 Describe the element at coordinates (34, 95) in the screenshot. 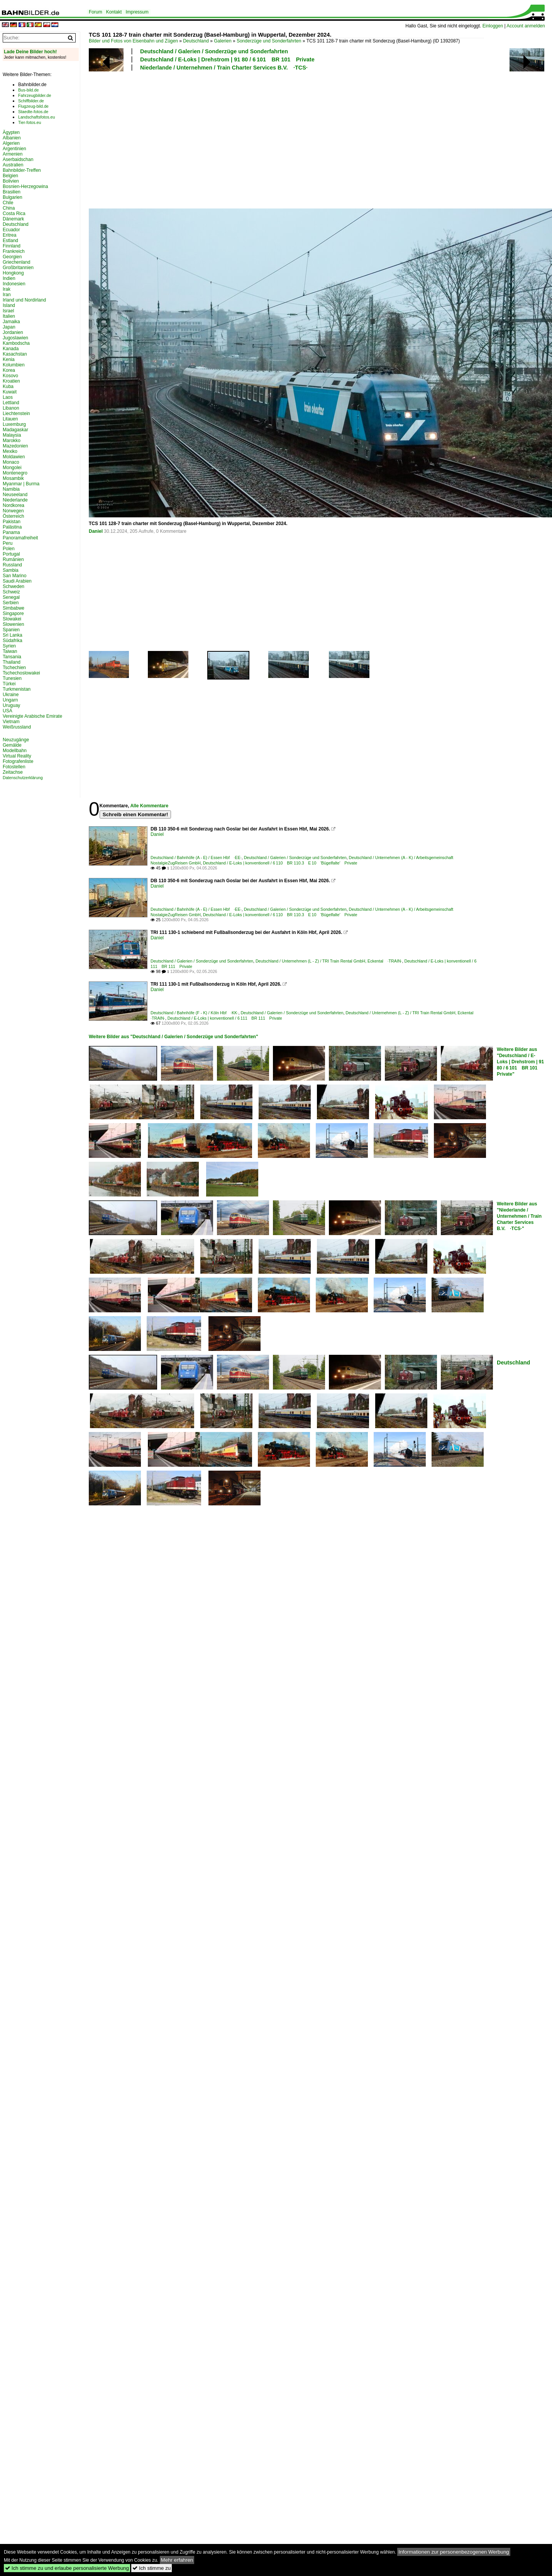

I see `Fahrzeugbilder.de` at that location.